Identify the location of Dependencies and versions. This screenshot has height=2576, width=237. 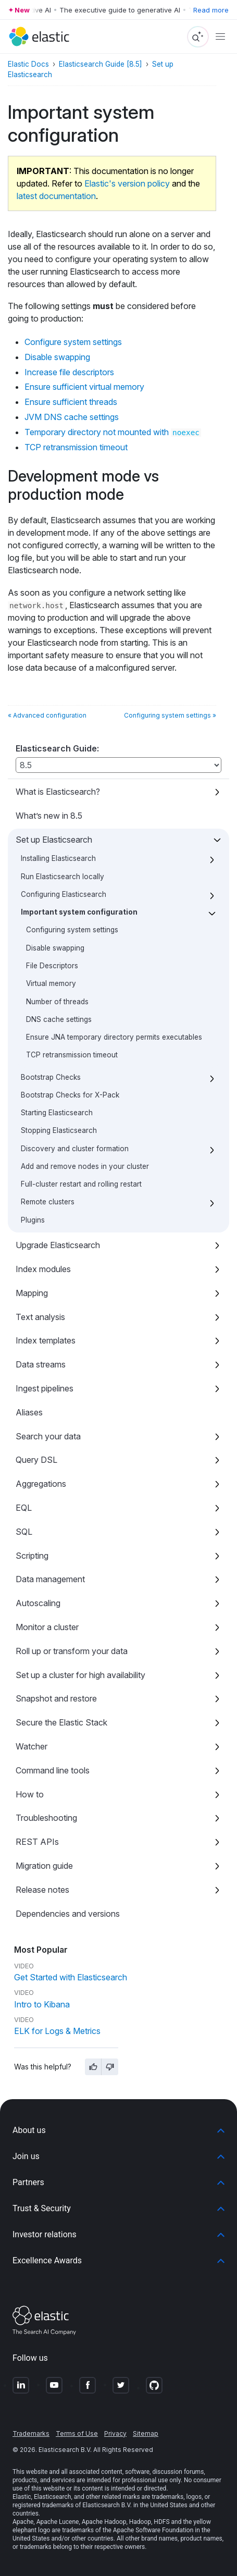
(68, 1913).